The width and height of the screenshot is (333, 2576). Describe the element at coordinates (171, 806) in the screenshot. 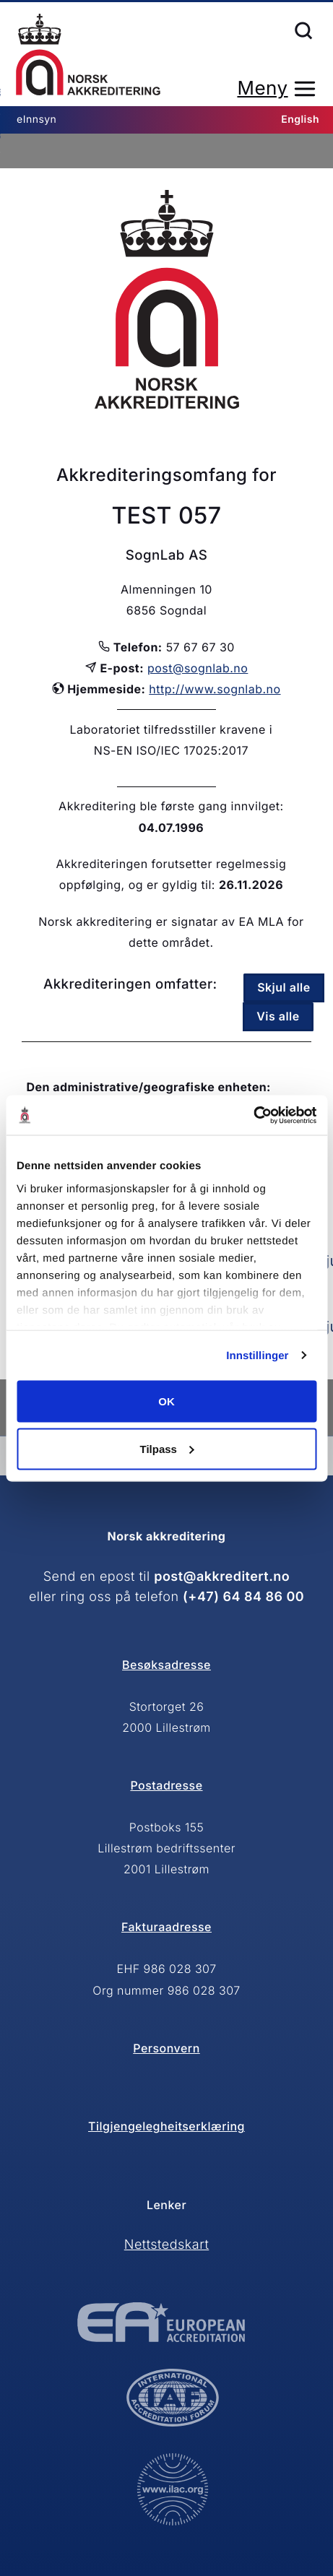

I see `Akkreditering ble første gang innvilget:` at that location.